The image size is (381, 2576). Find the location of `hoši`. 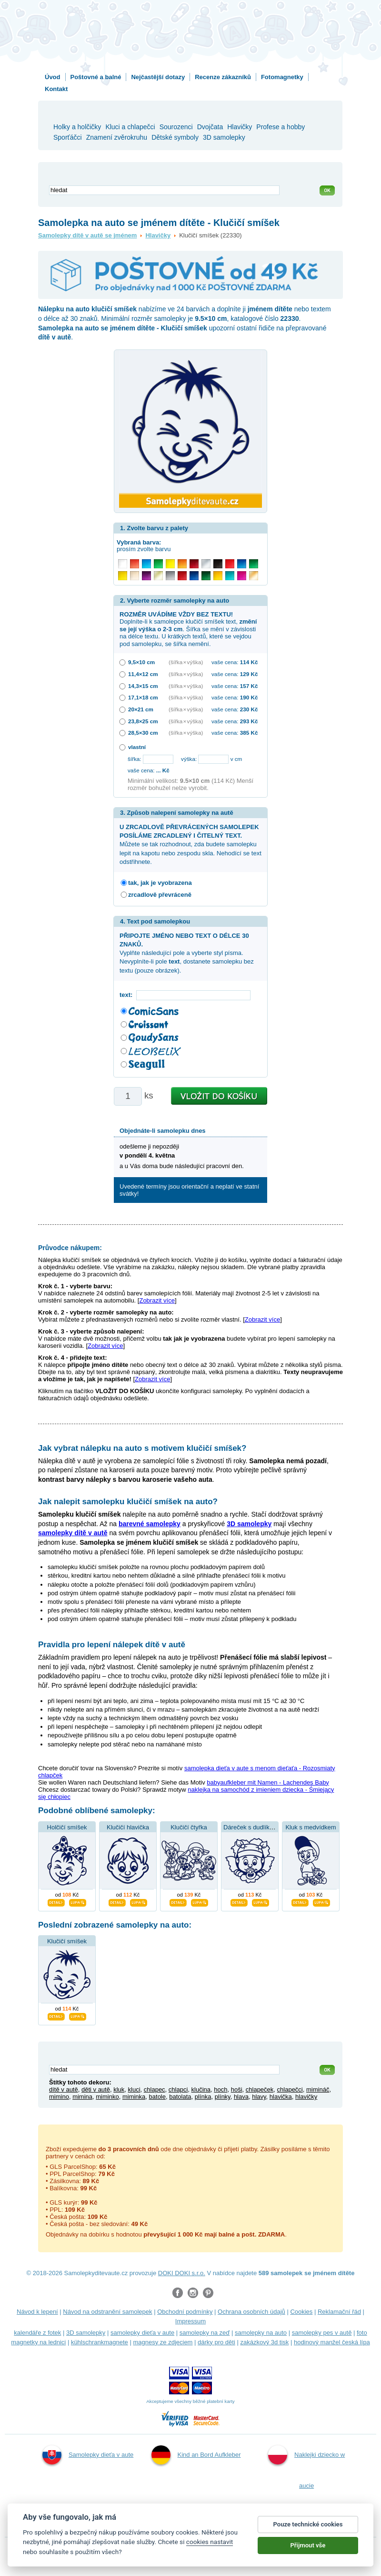

hoši is located at coordinates (236, 2089).